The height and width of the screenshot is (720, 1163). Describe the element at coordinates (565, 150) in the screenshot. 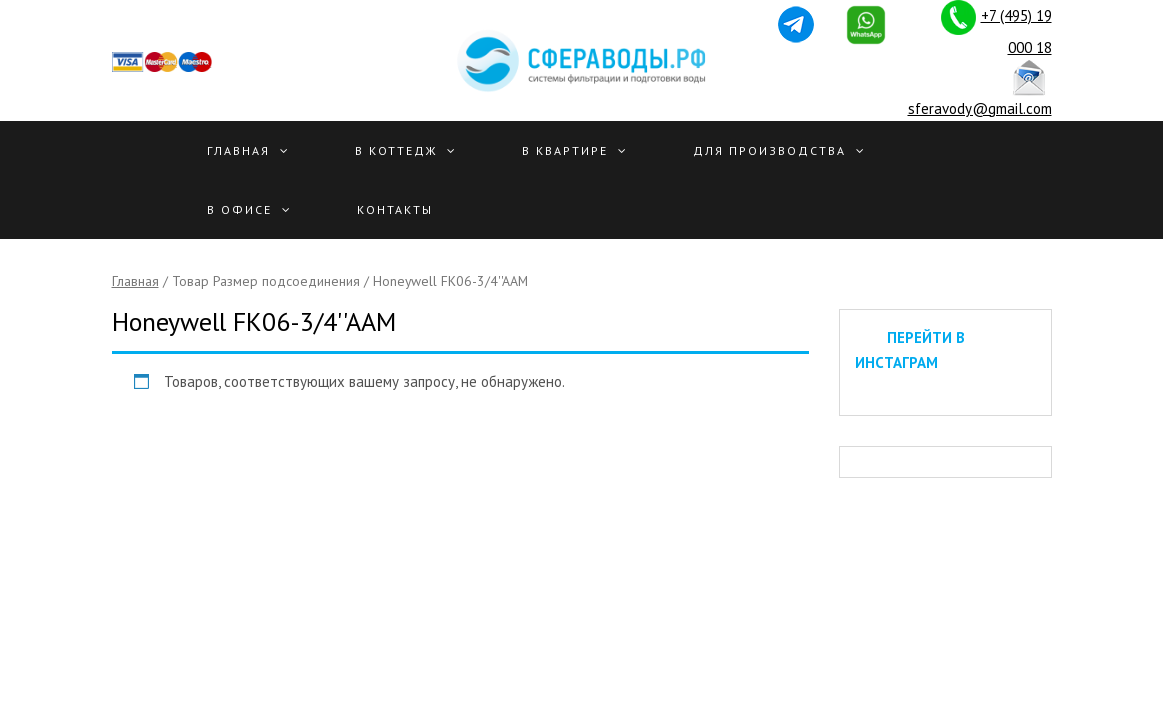

I see `В квартире` at that location.